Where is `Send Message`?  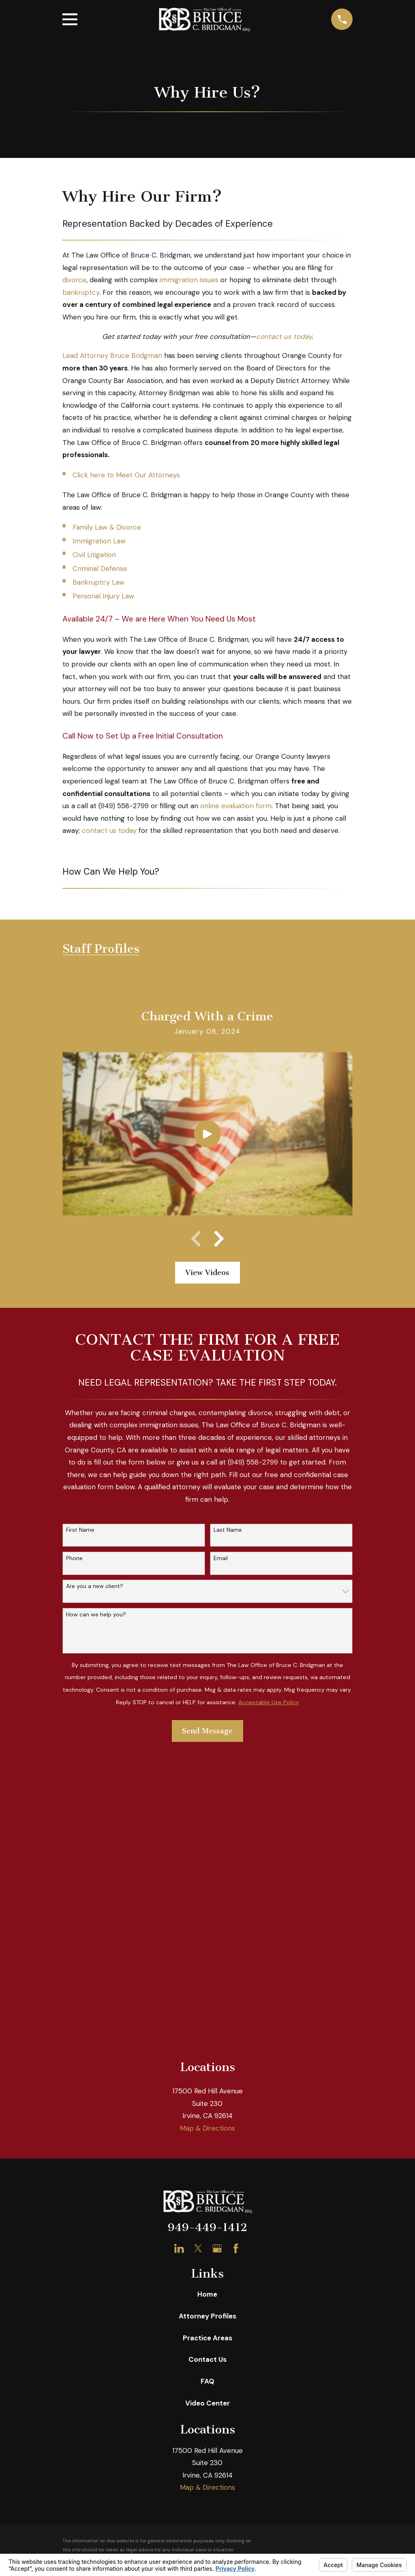
Send Message is located at coordinates (207, 1731).